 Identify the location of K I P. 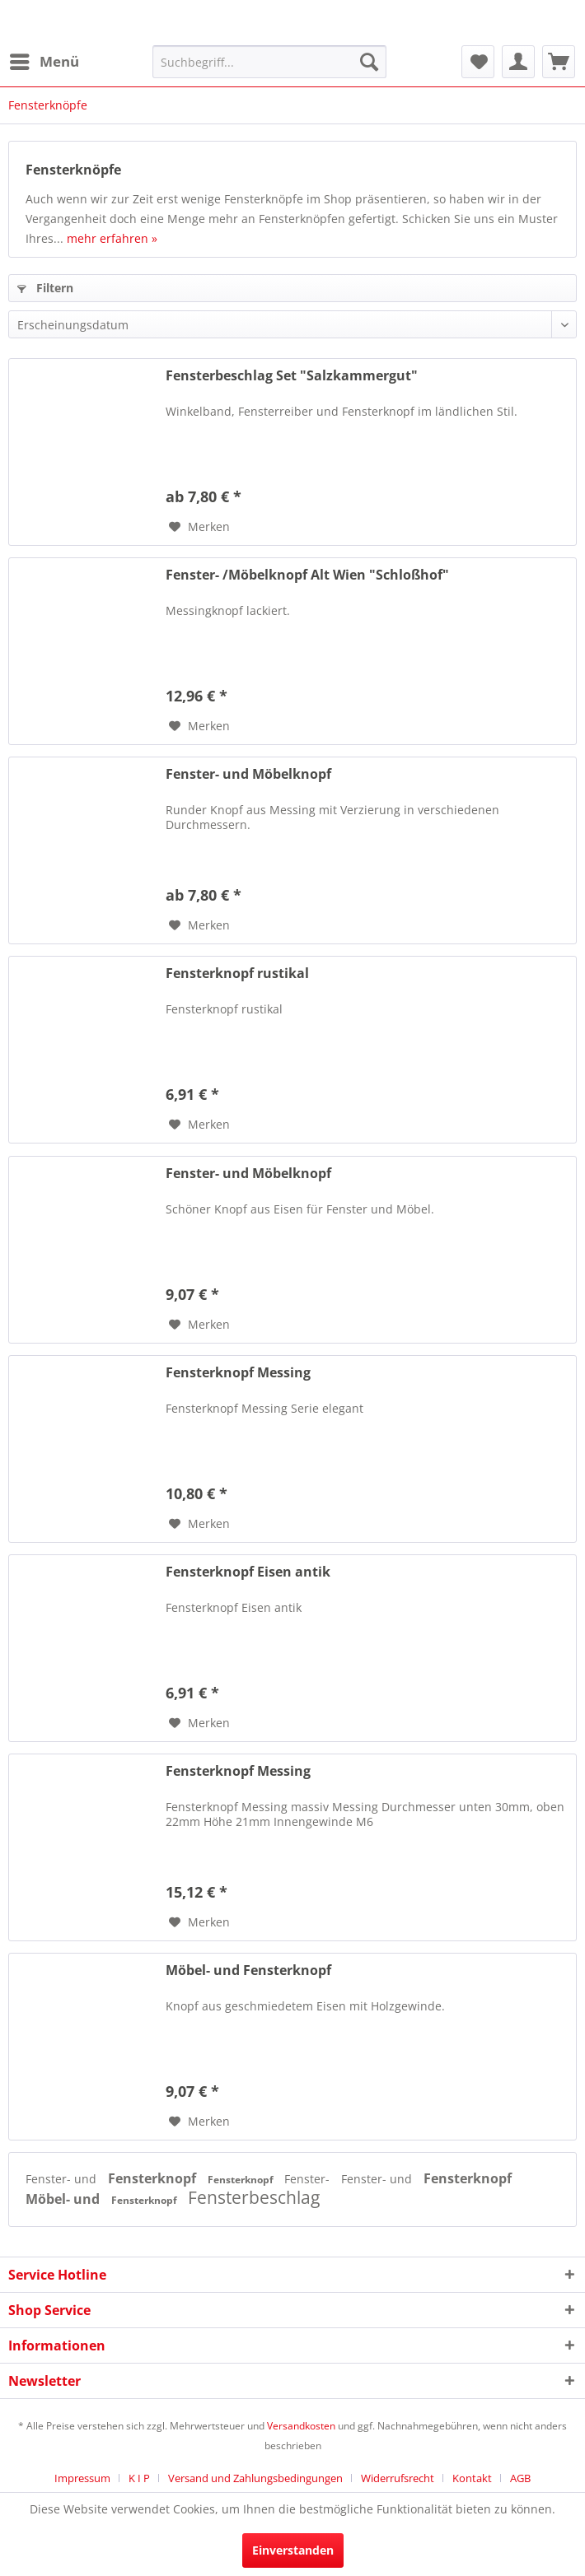
(139, 2478).